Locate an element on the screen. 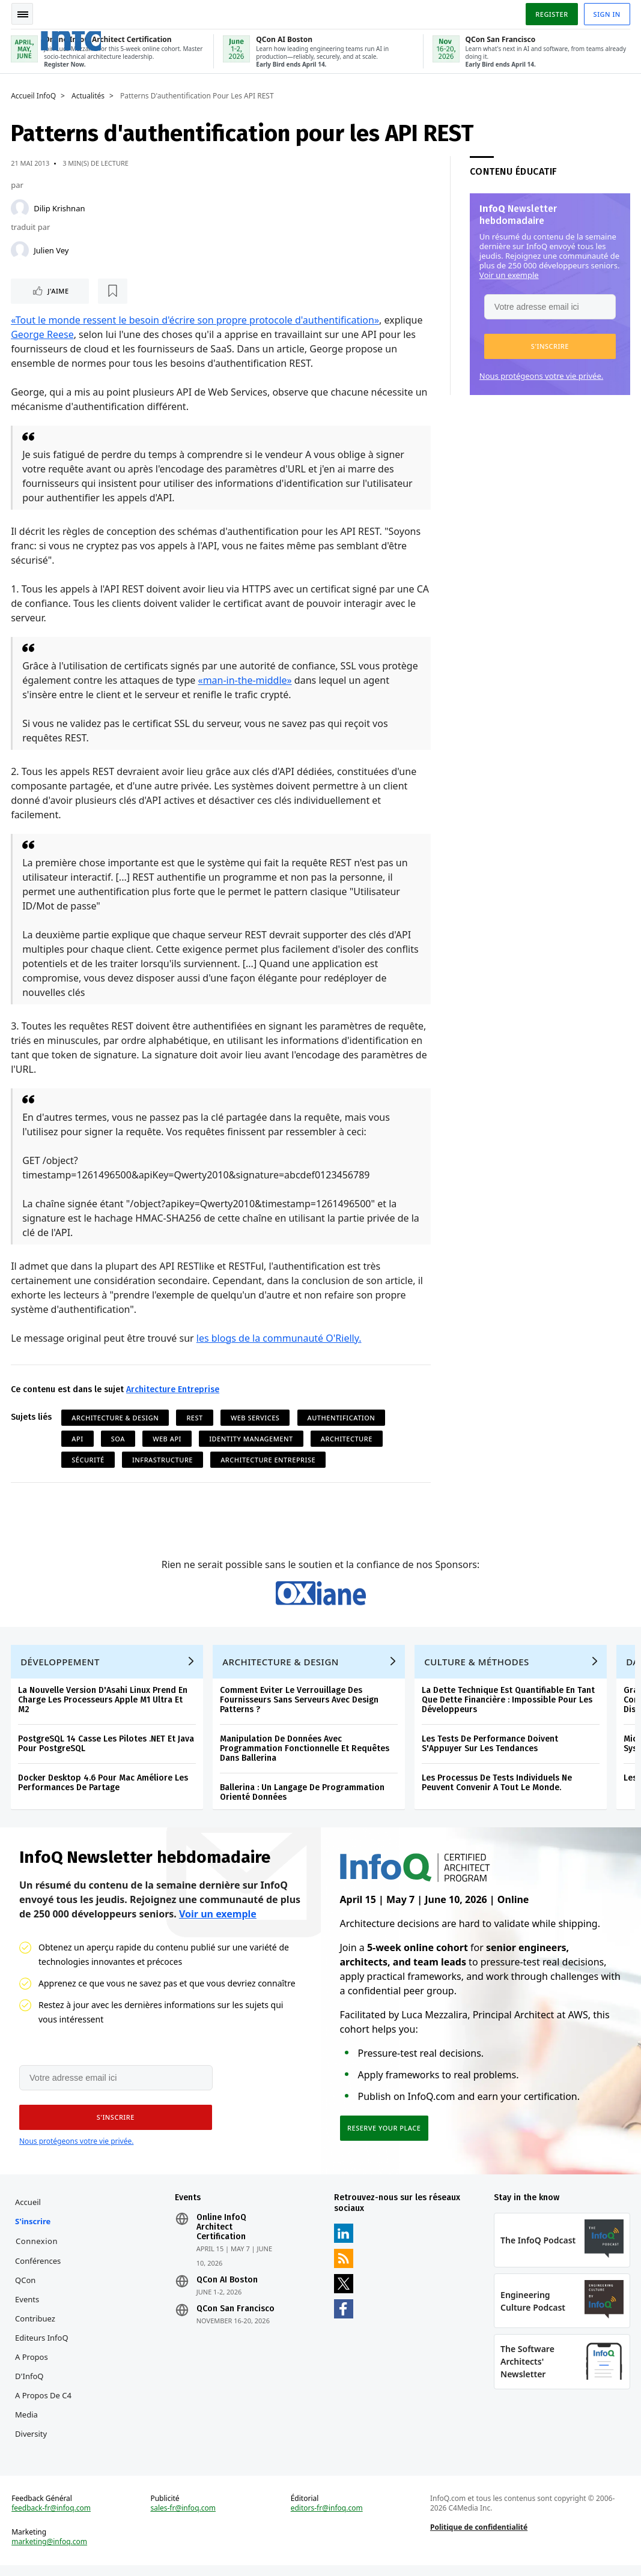  Sécurité is located at coordinates (89, 1460).